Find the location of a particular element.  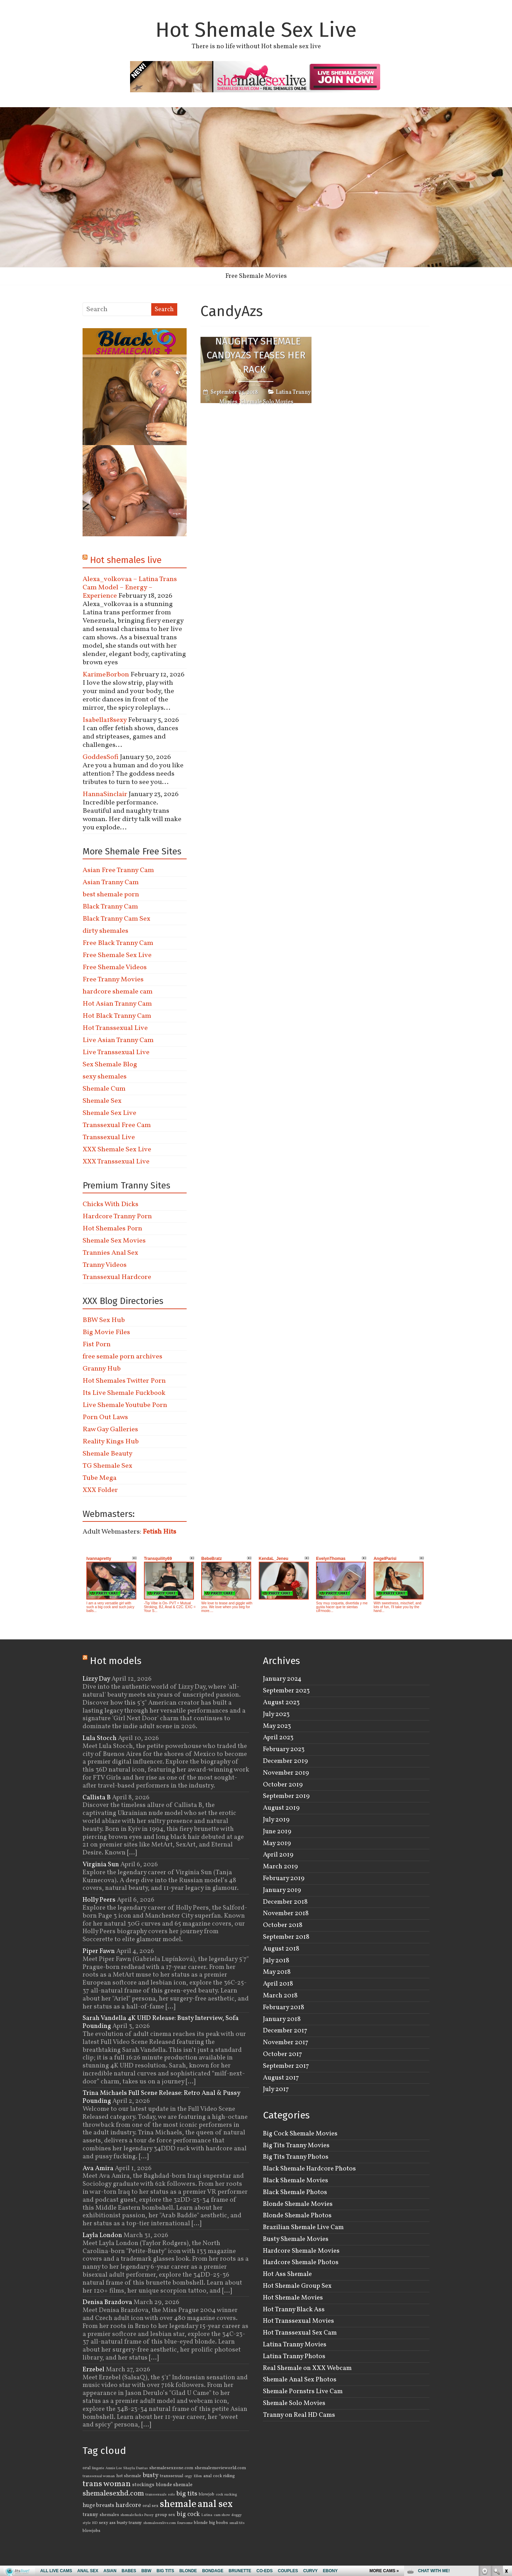

big cock is located at coordinates (188, 2514).